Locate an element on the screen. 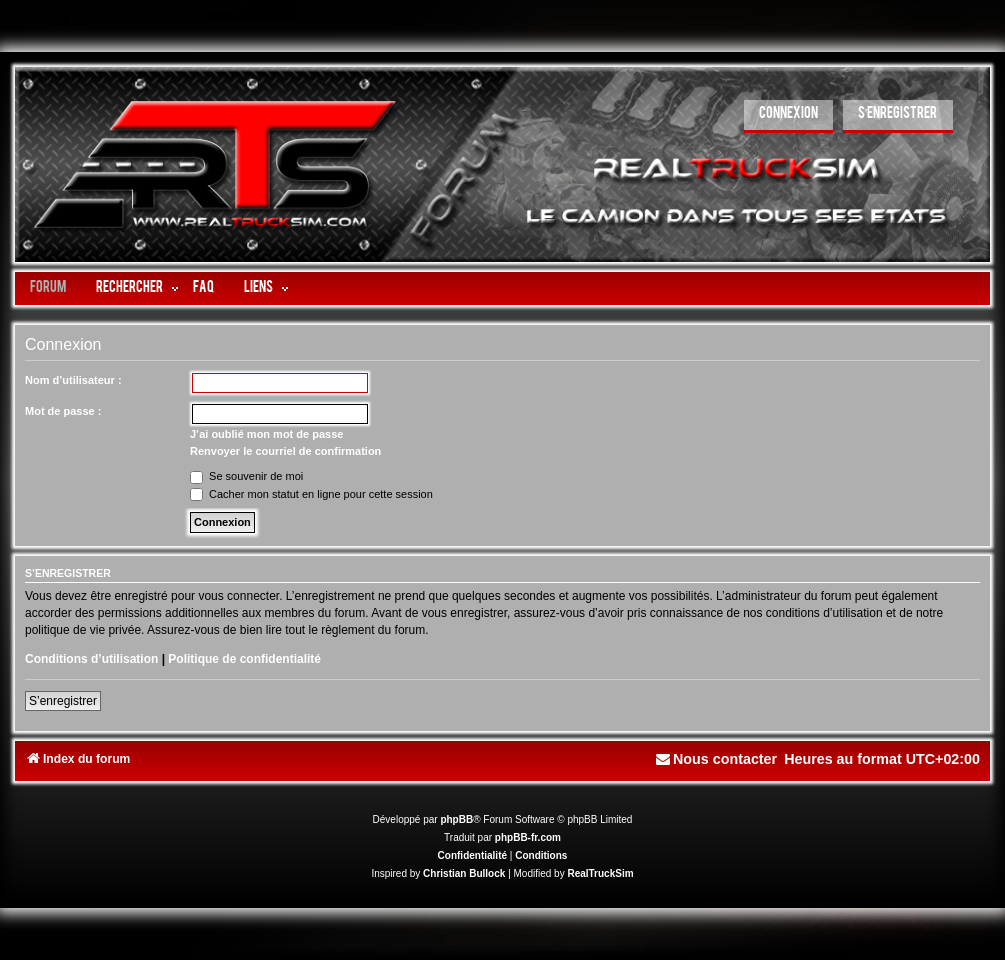  phpBB-fr.com is located at coordinates (528, 837).